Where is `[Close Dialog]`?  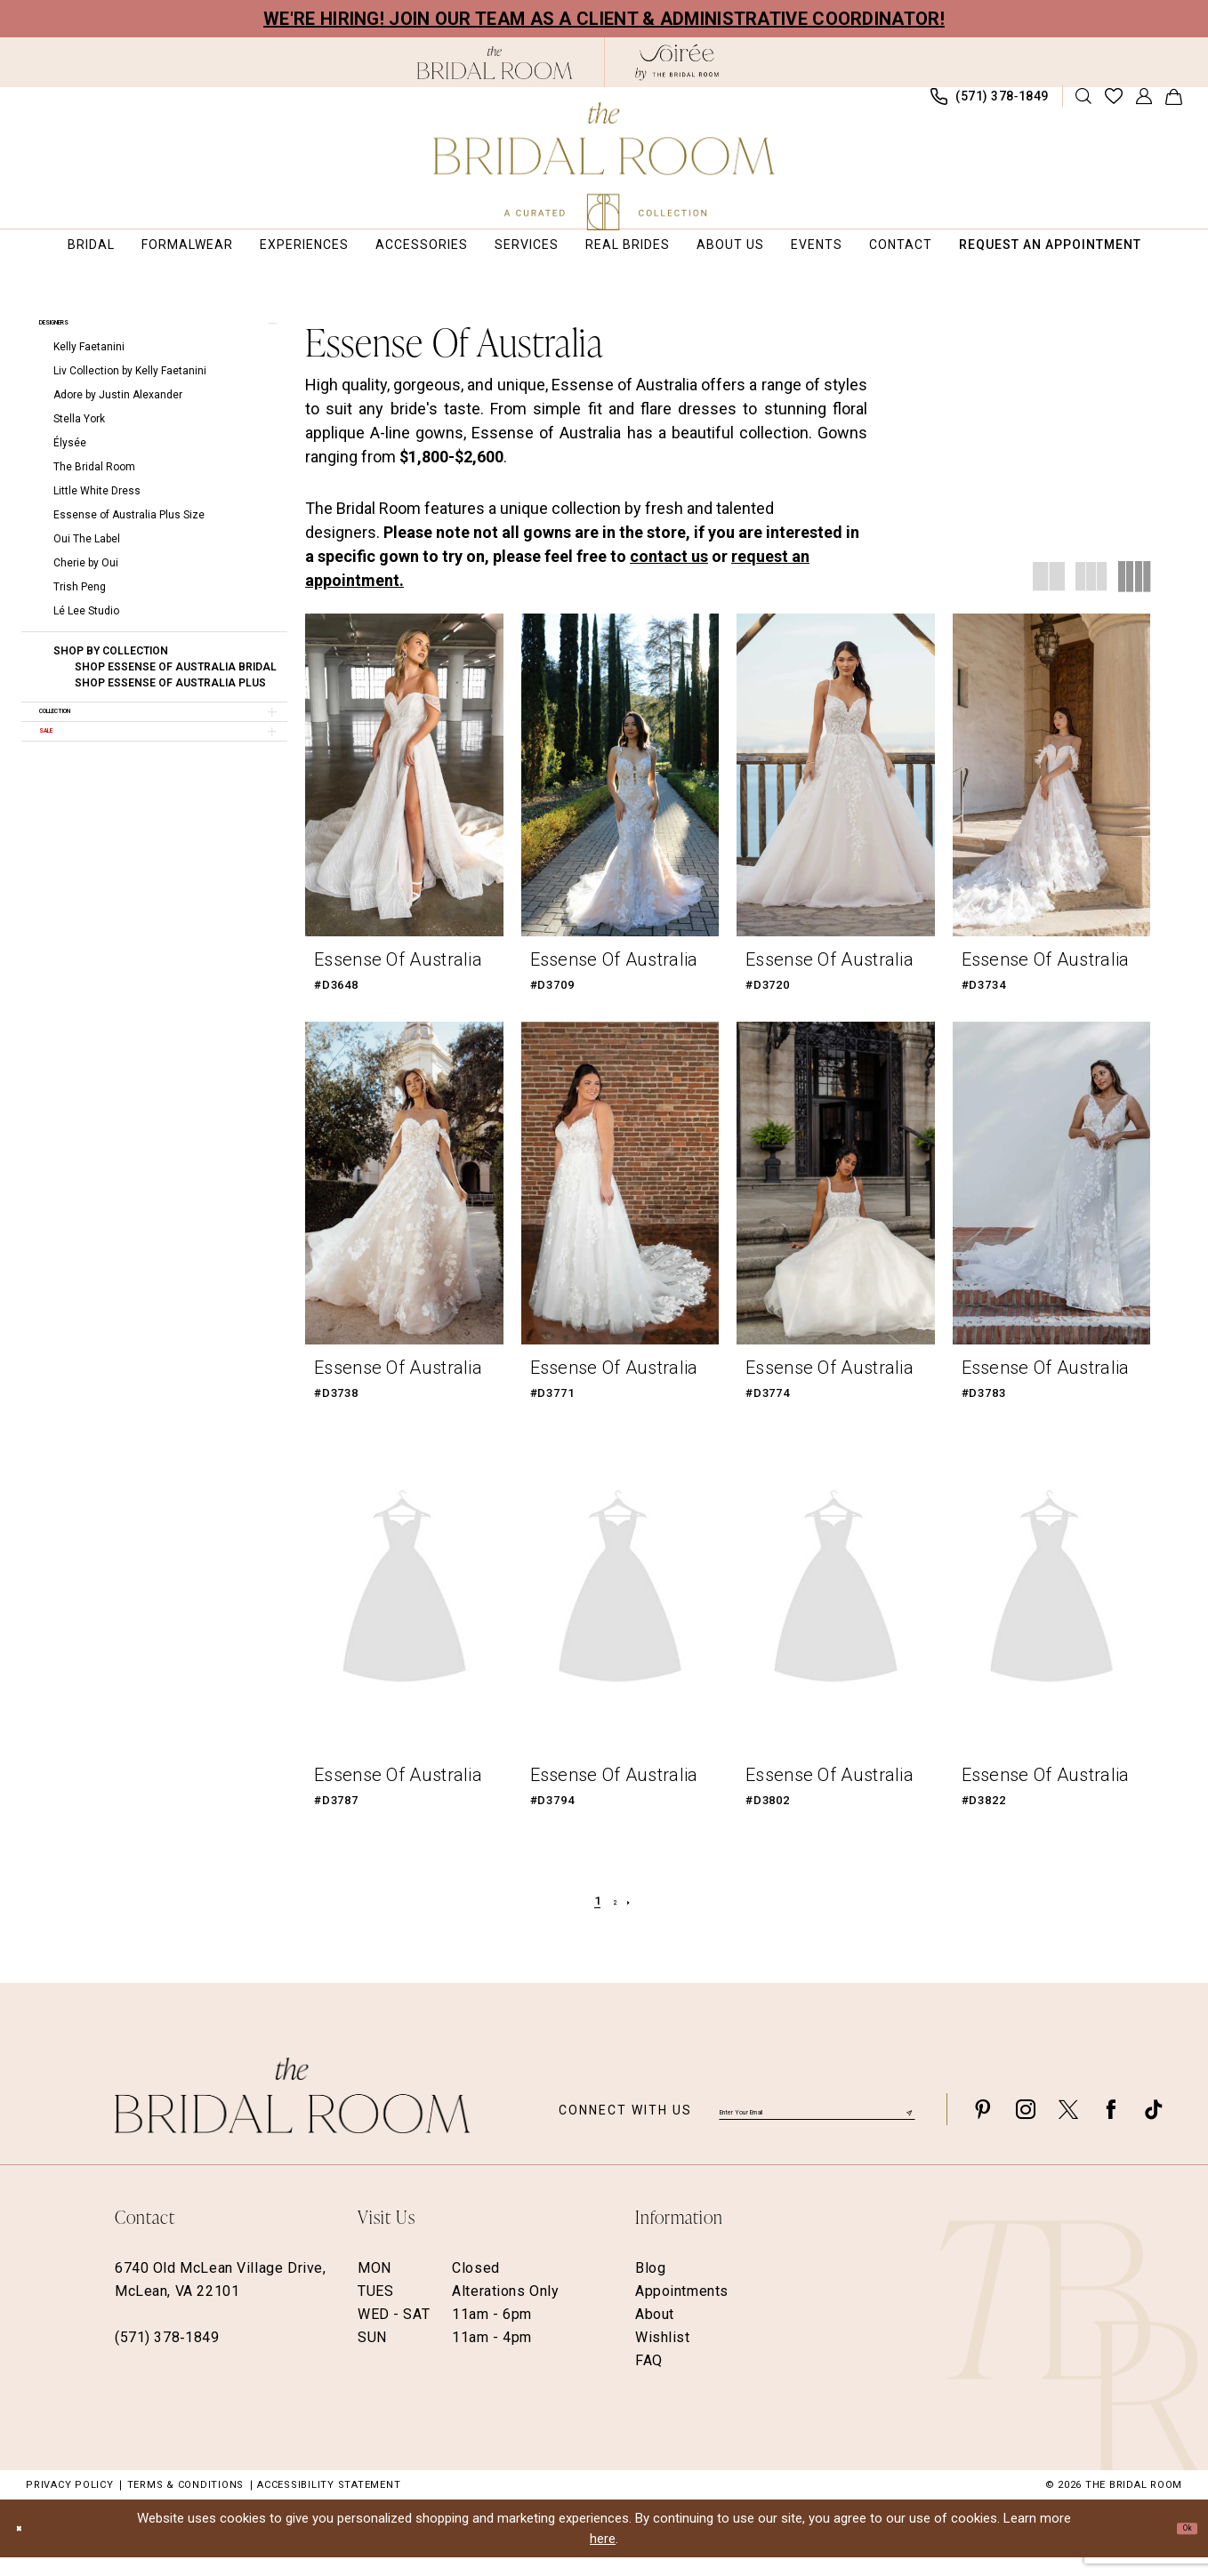 [Close Dialog] is located at coordinates (27, 2547).